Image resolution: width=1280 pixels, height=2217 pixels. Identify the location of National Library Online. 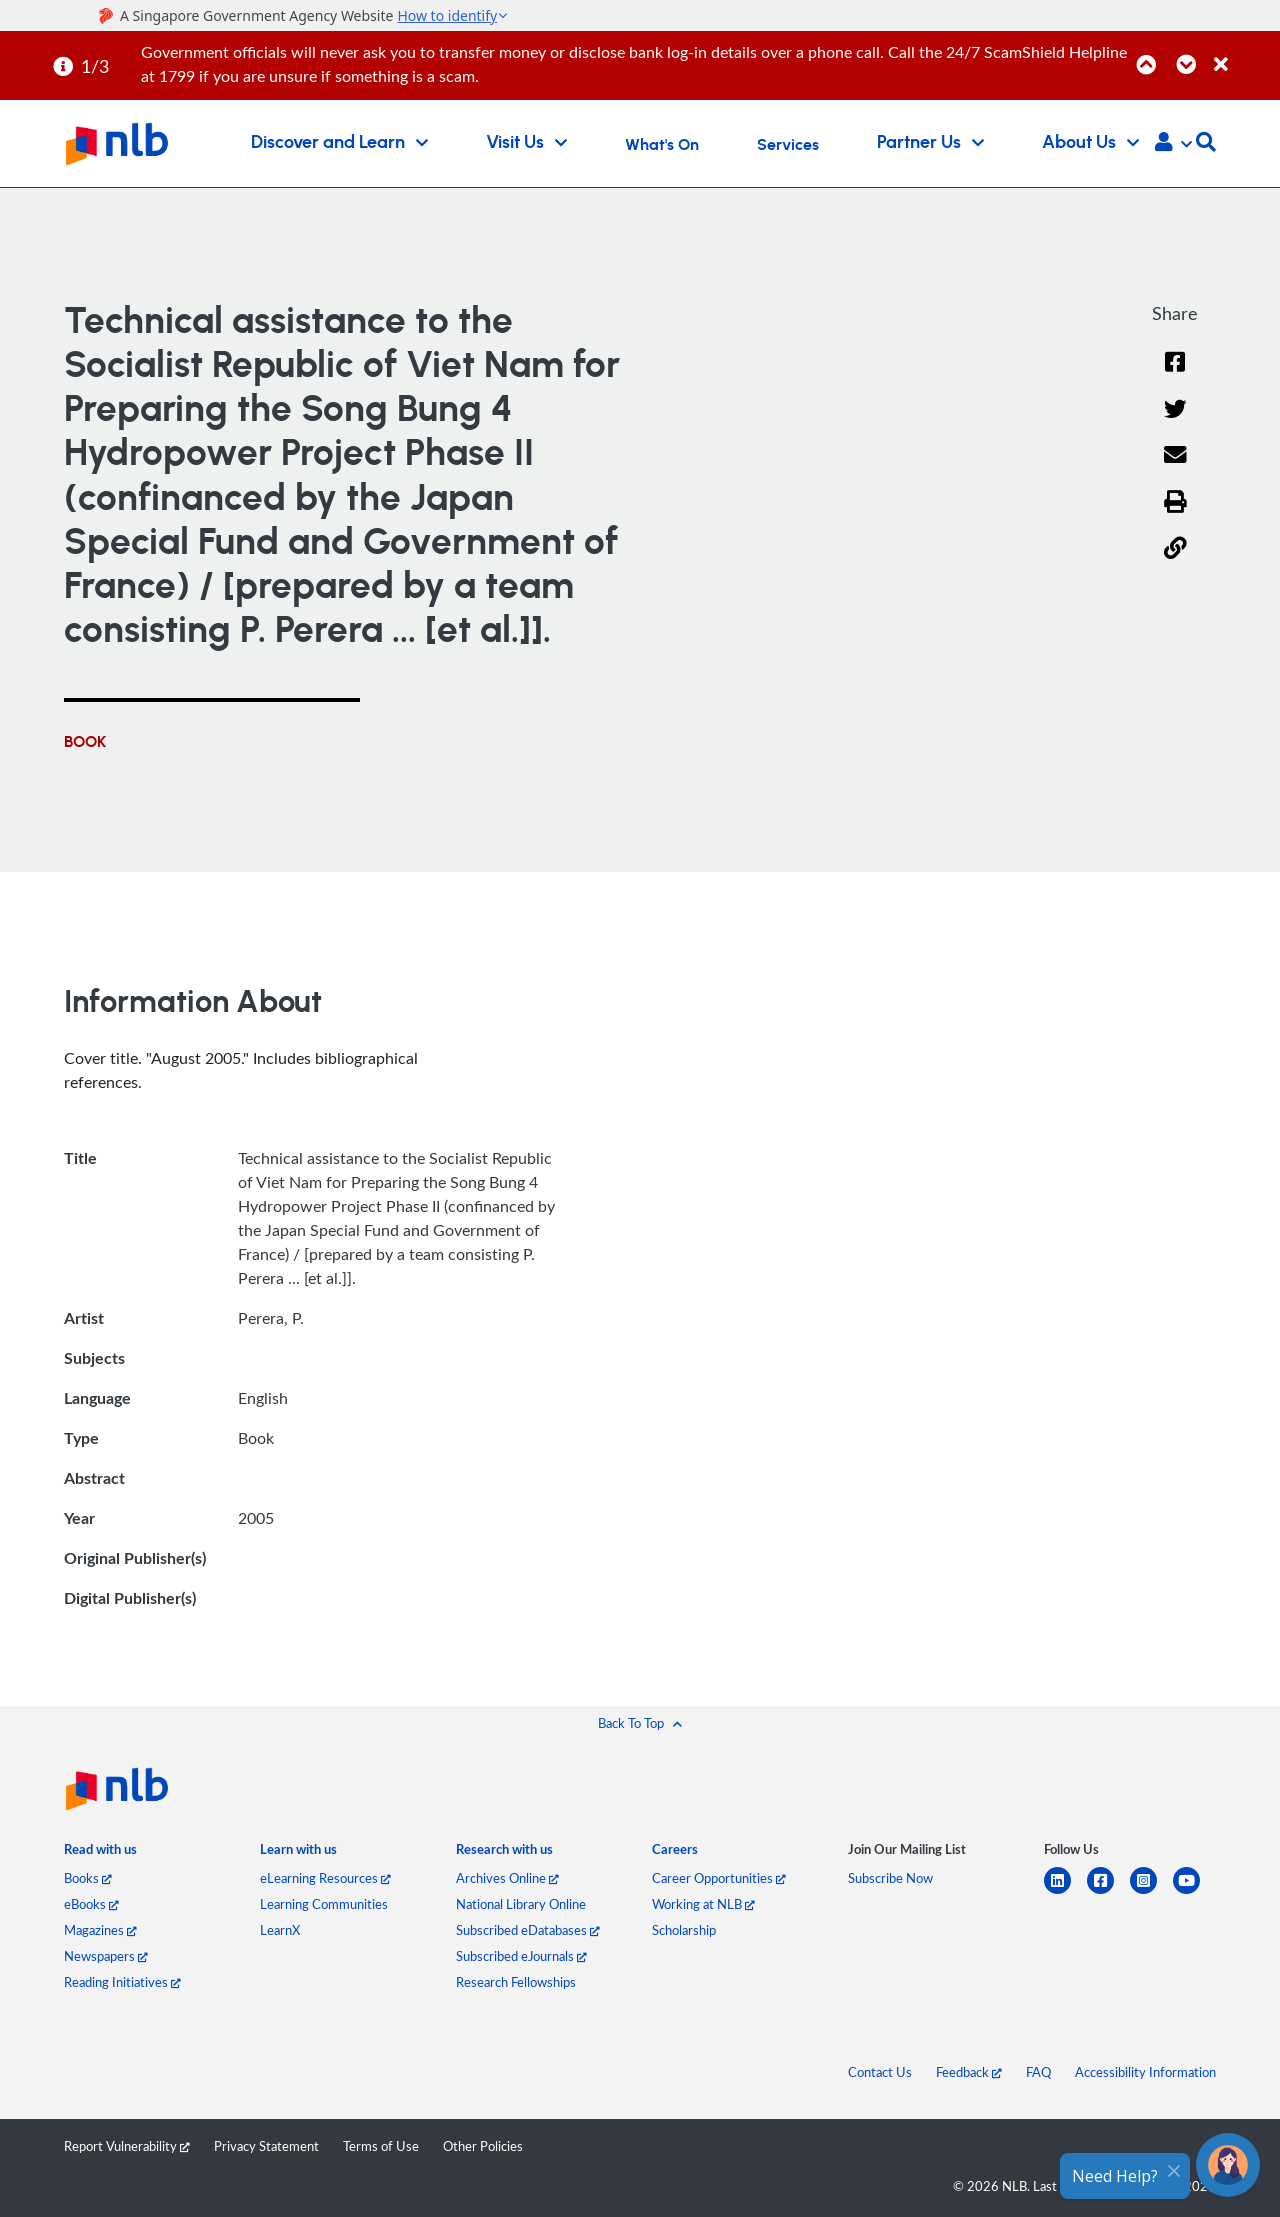
(521, 1904).